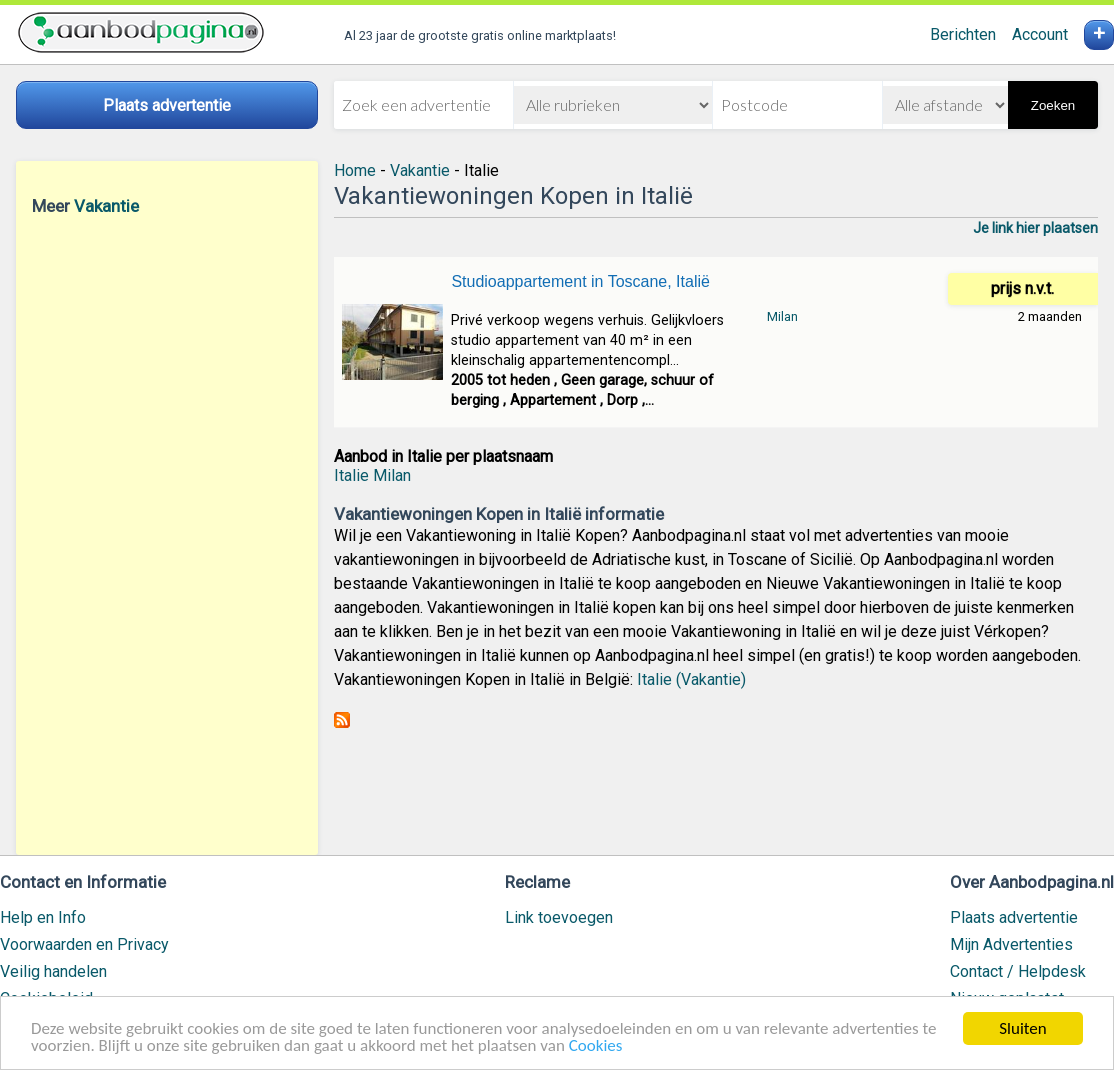 The width and height of the screenshot is (1114, 1070). What do you see at coordinates (106, 206) in the screenshot?
I see `Vakantie` at bounding box center [106, 206].